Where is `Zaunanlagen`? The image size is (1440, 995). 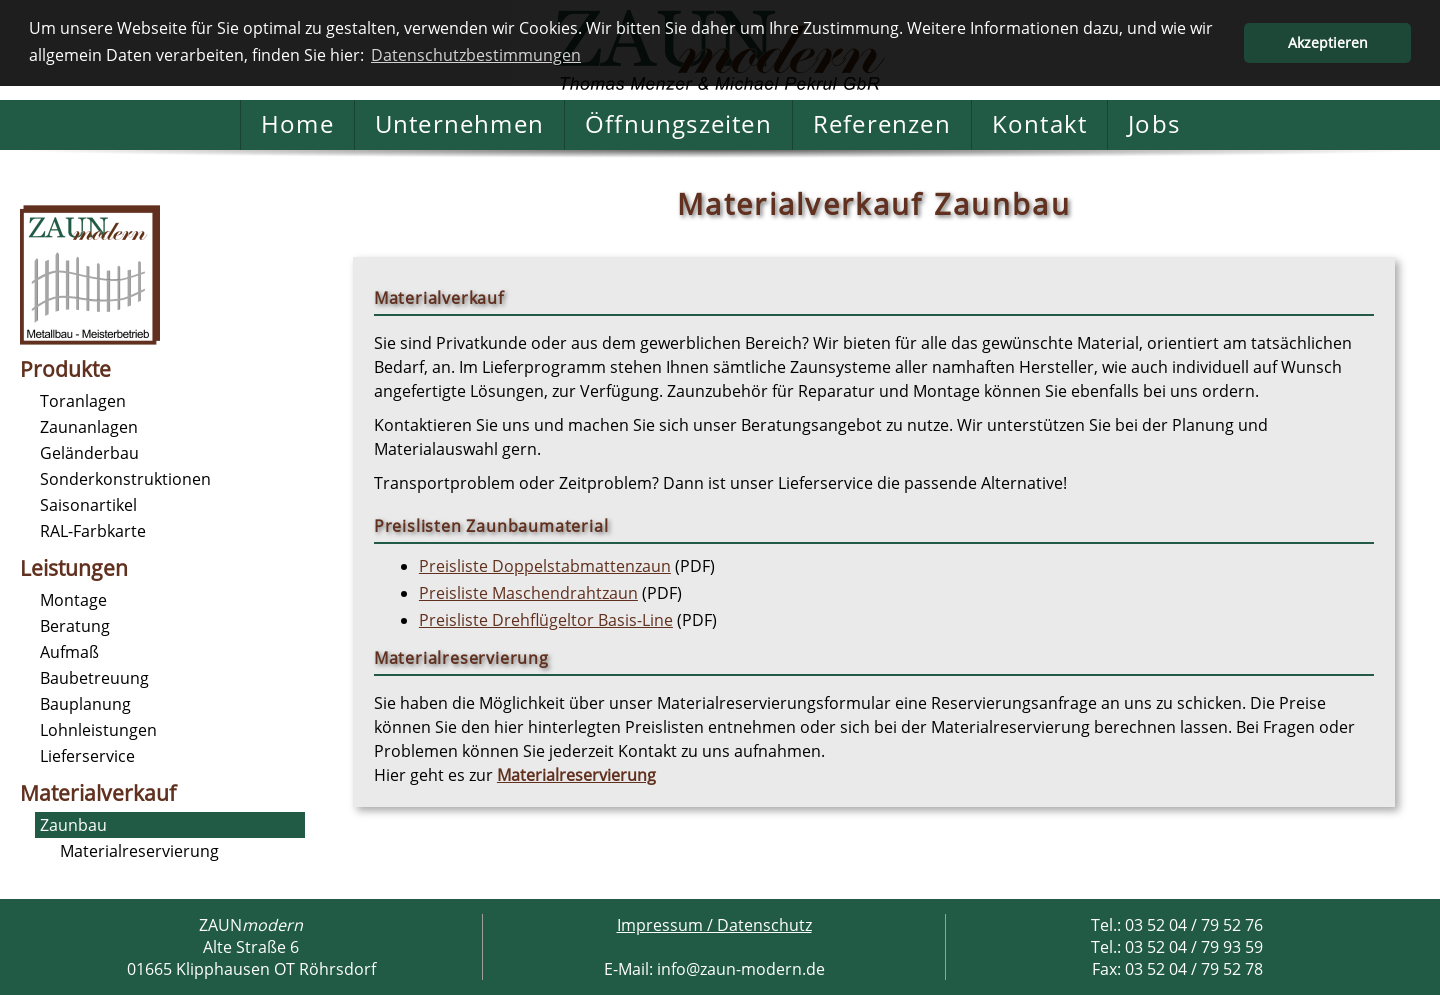
Zaunanlagen is located at coordinates (89, 427).